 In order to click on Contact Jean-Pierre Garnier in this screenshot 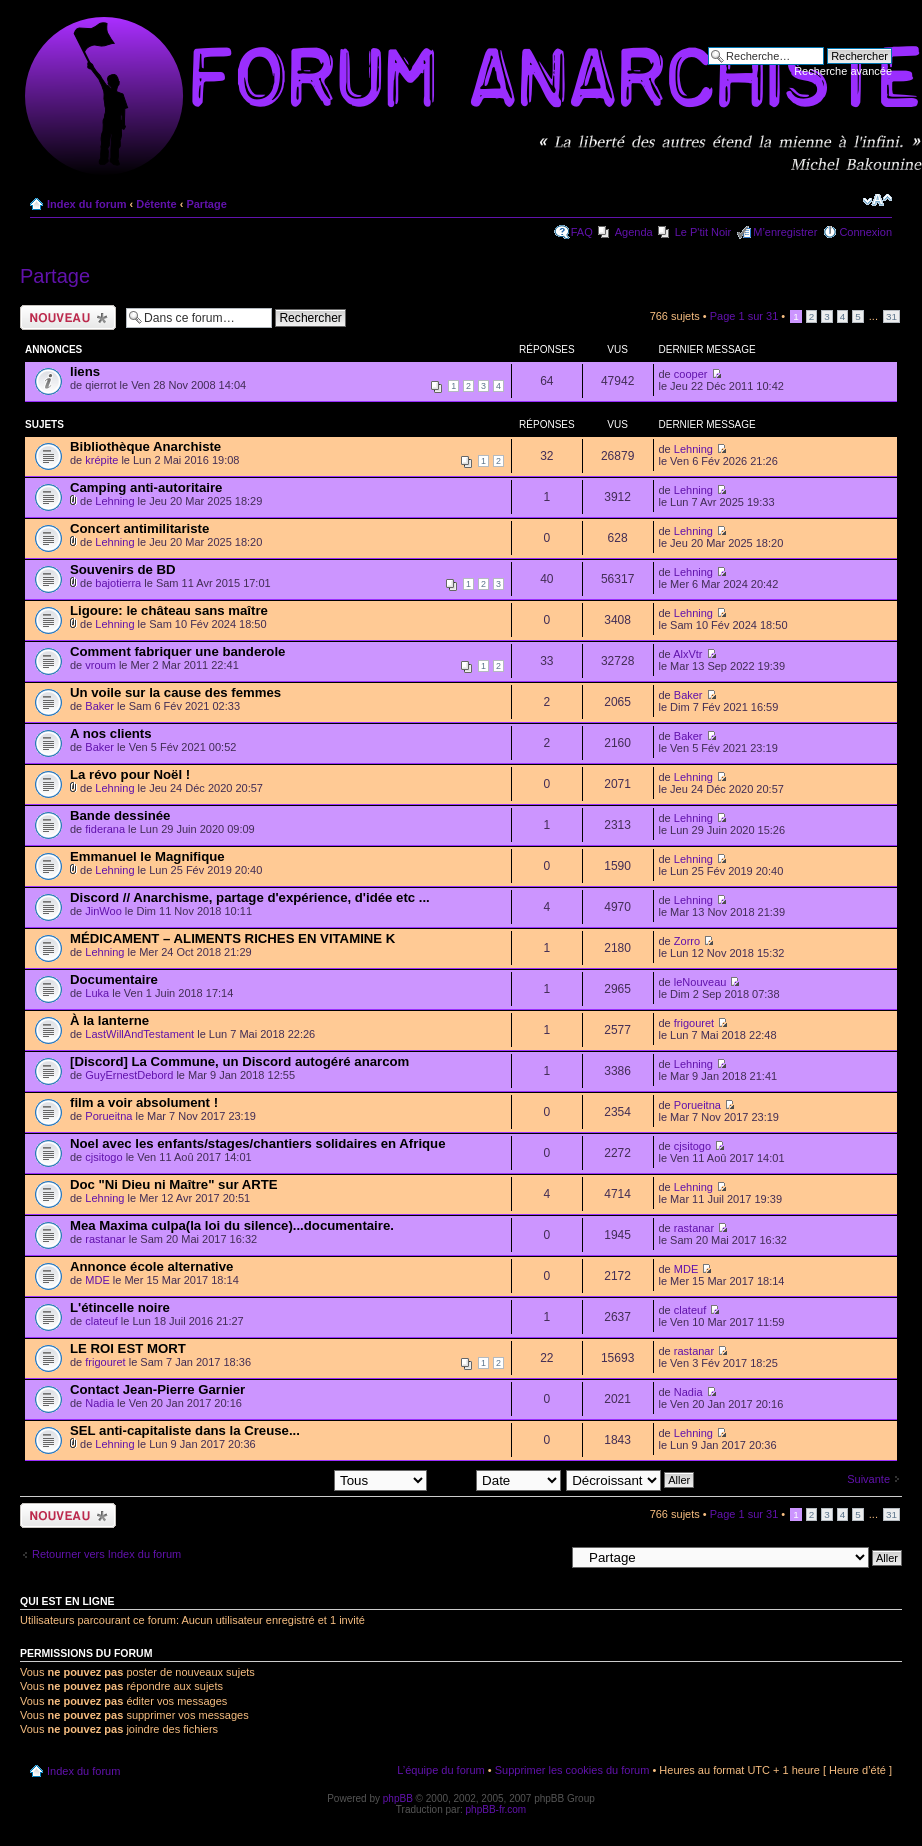, I will do `click(157, 1389)`.